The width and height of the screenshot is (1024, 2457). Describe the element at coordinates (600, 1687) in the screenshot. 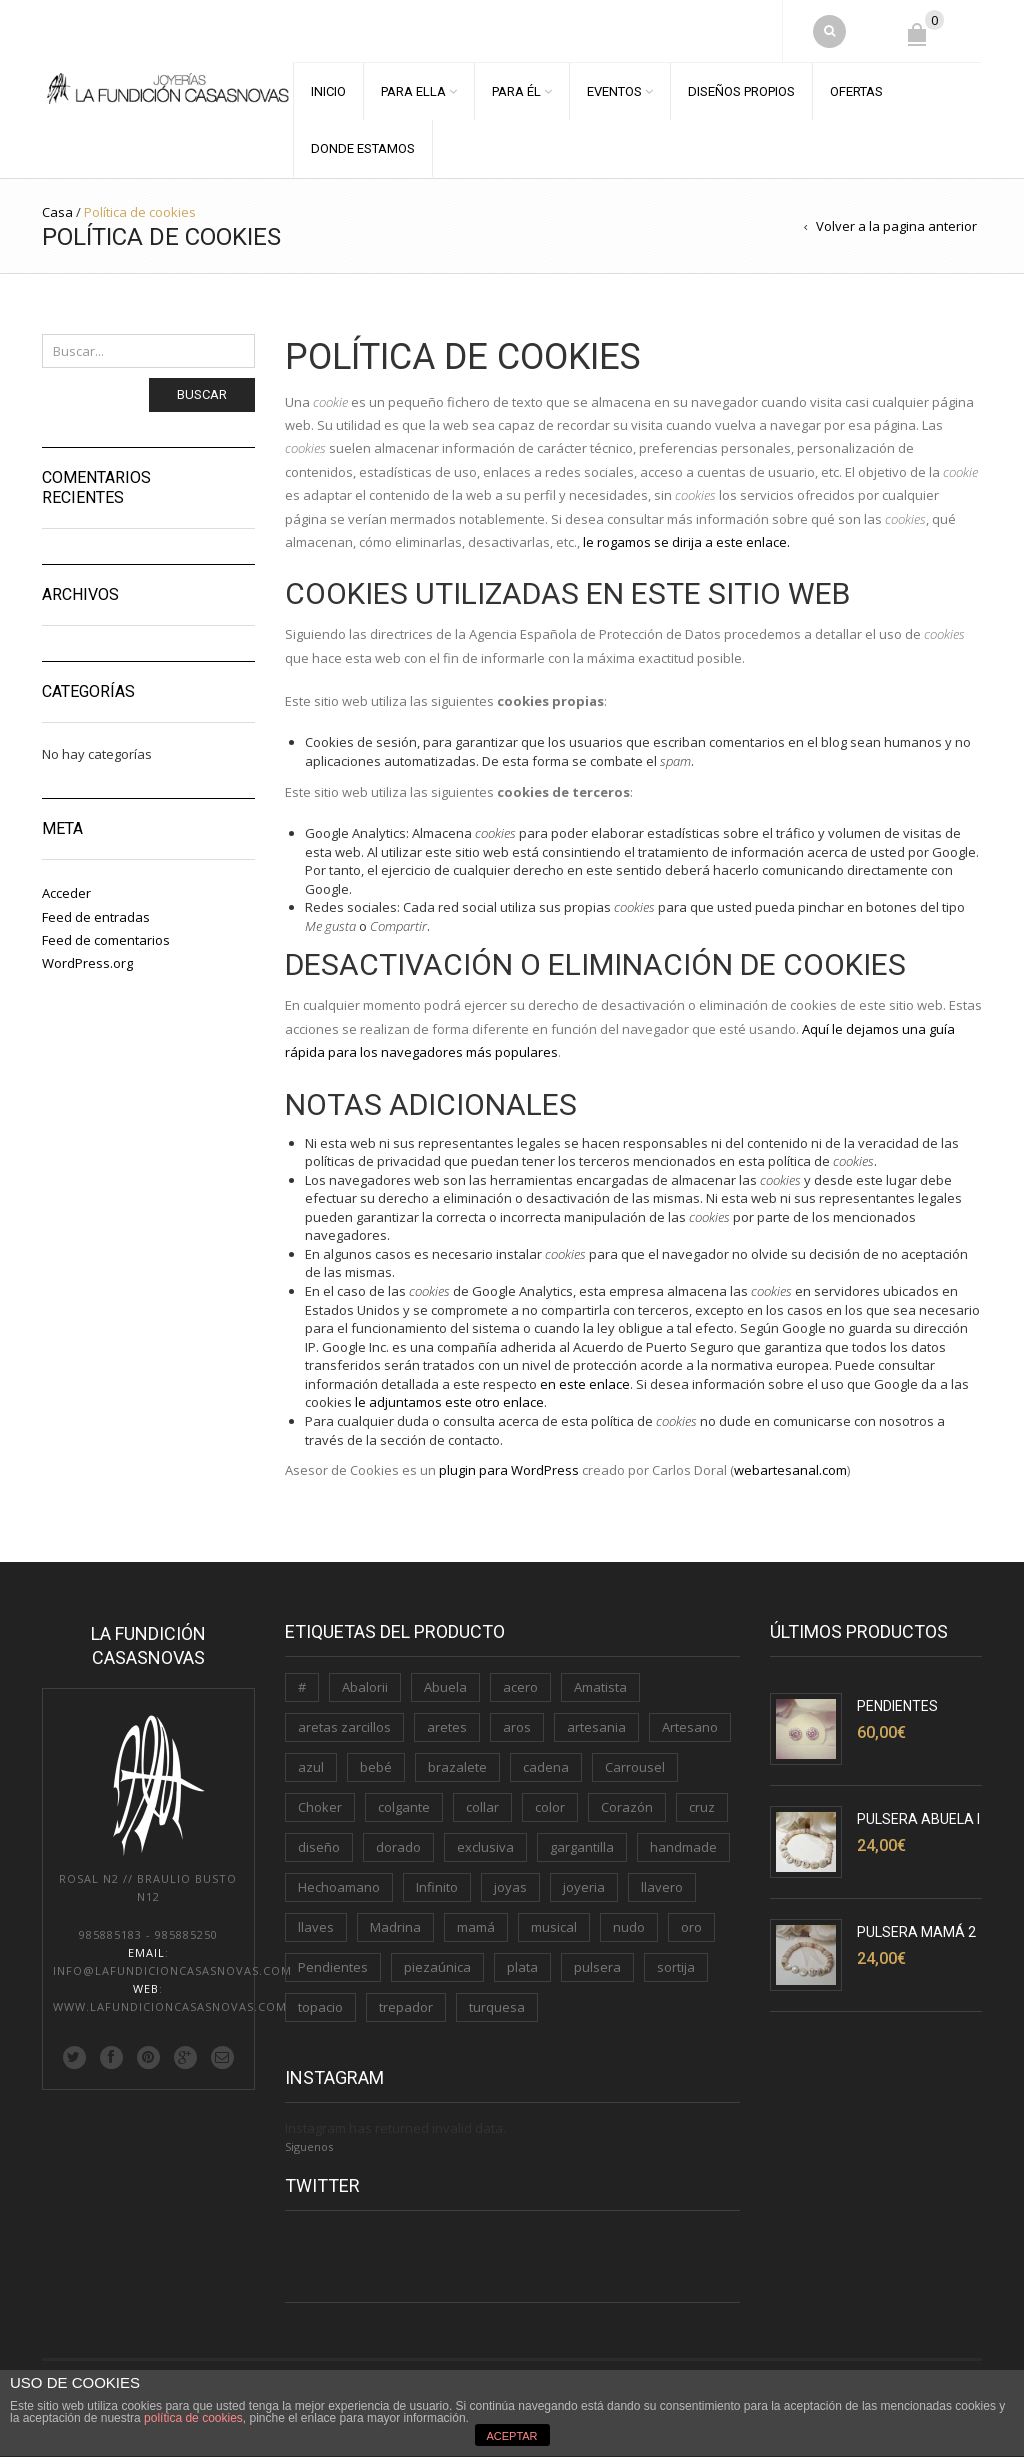

I see `Amatista [Amatista (1 producto)]` at that location.